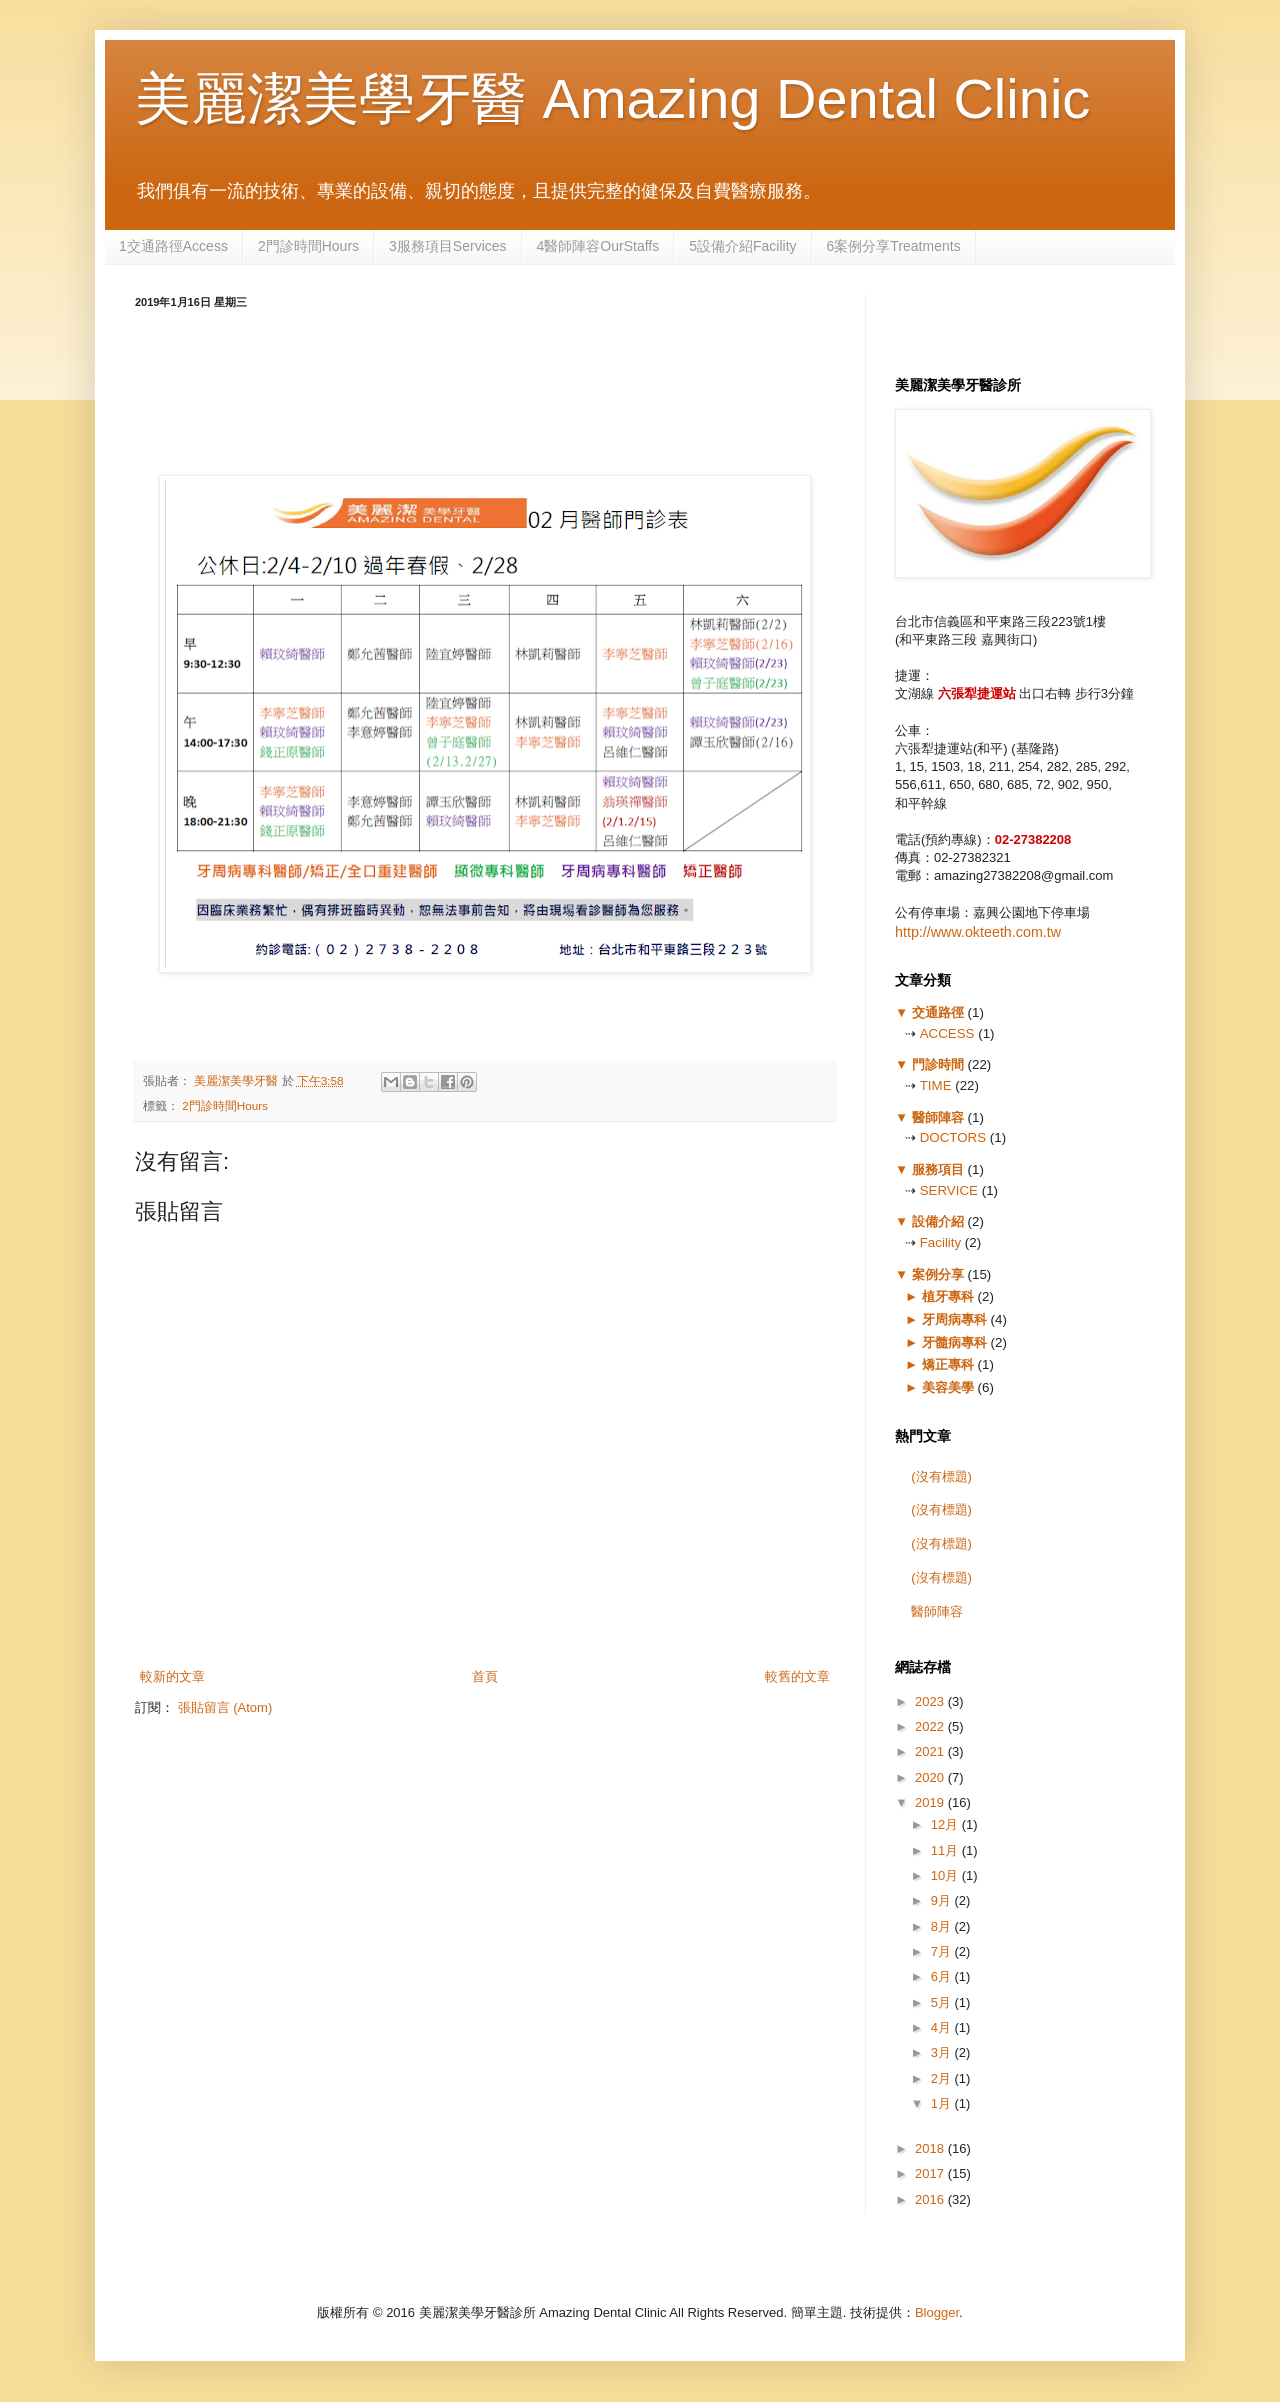  What do you see at coordinates (943, 2103) in the screenshot?
I see `1月` at bounding box center [943, 2103].